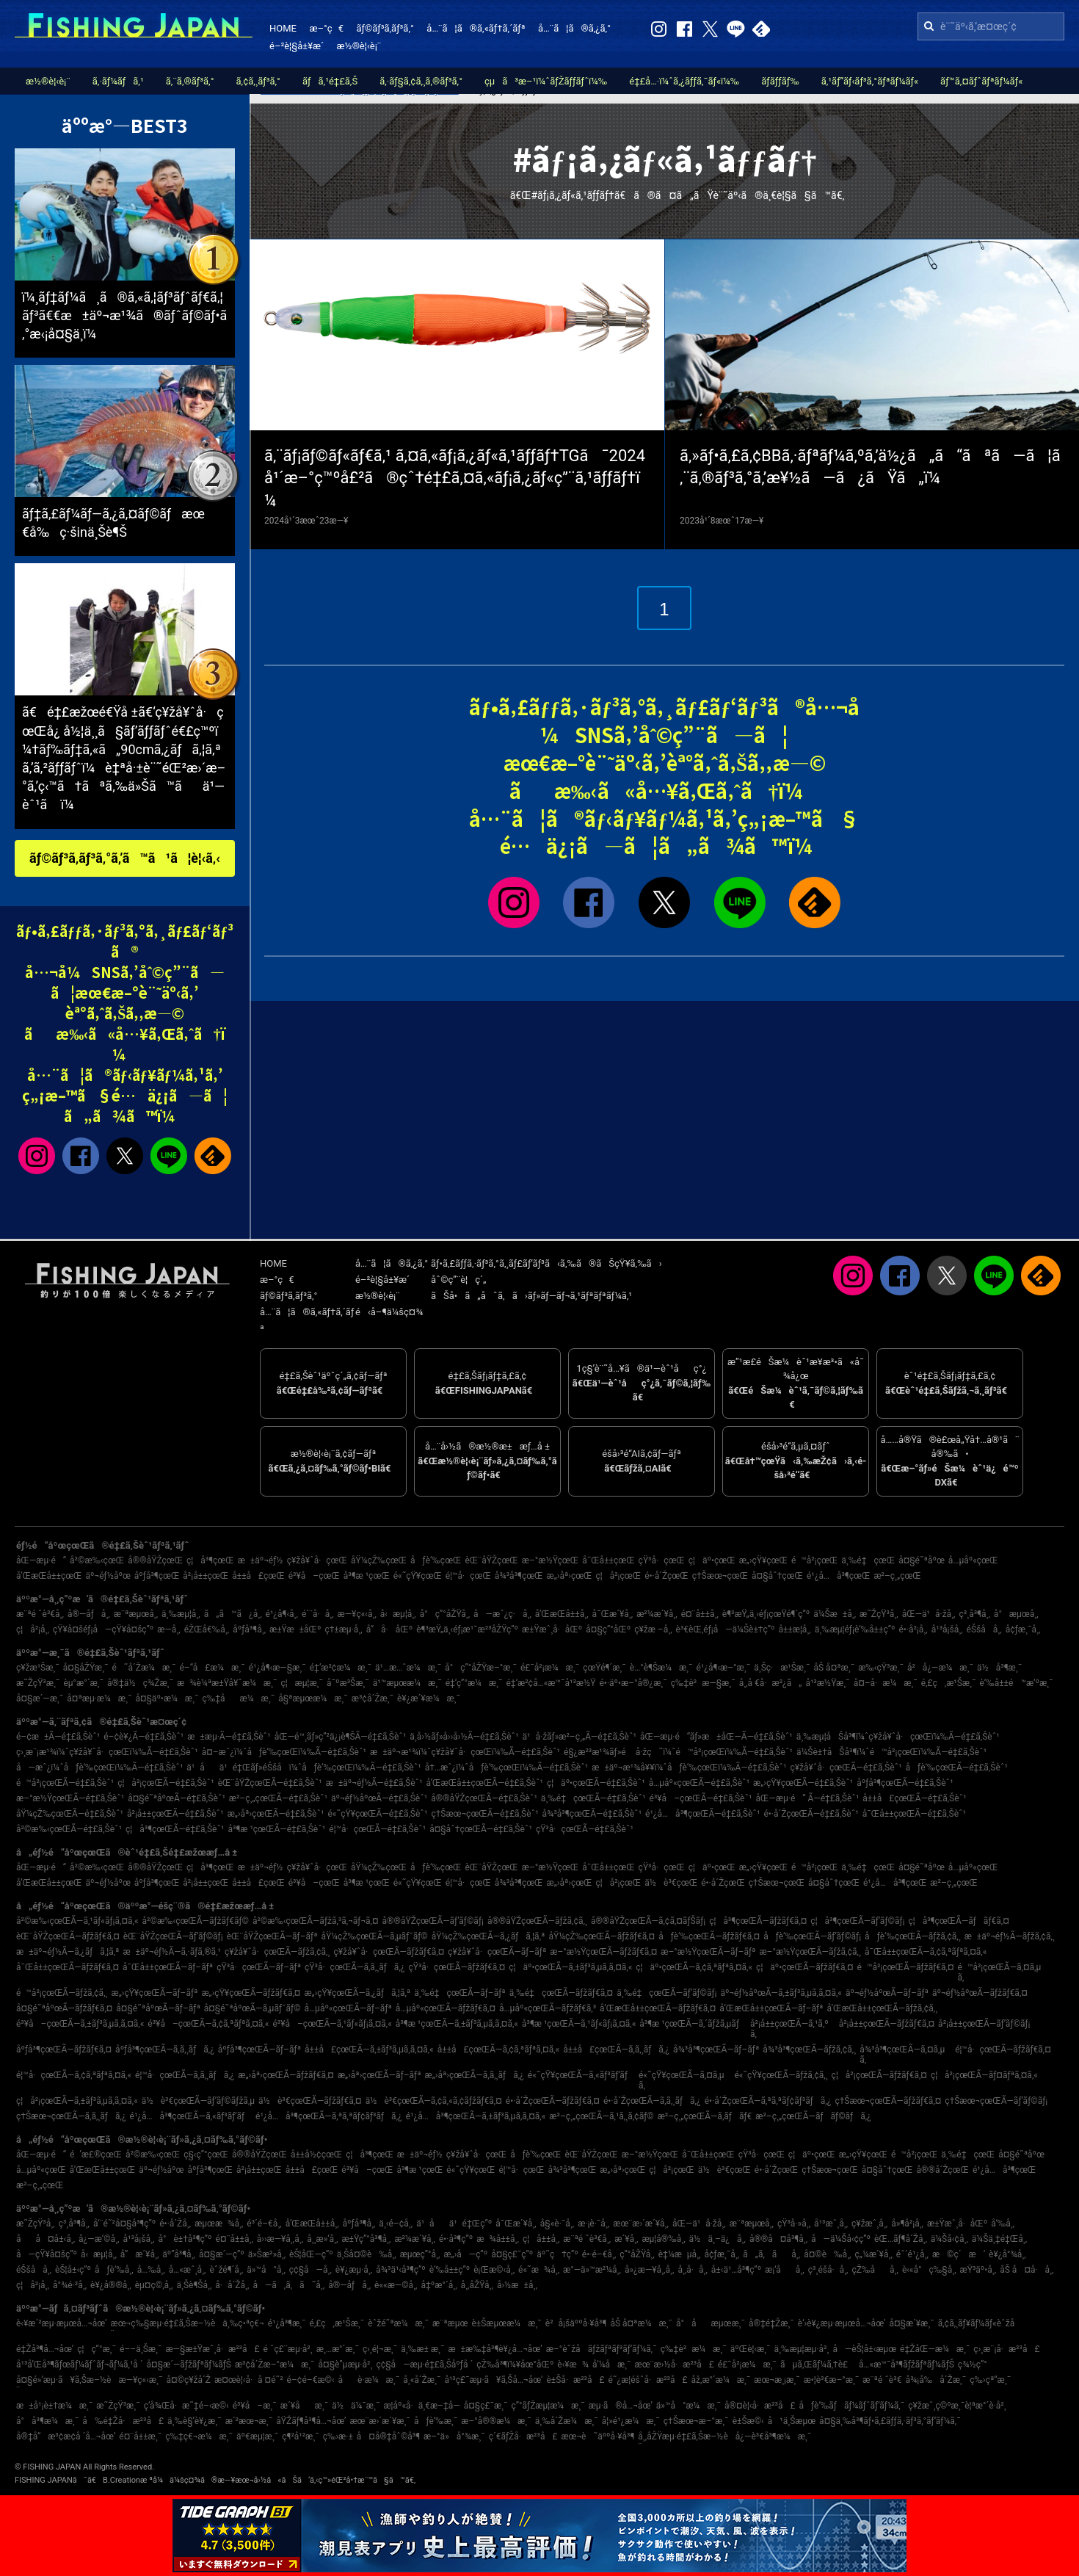 Image resolution: width=1079 pixels, height=2576 pixels. Describe the element at coordinates (445, 2008) in the screenshot. I see `å…µåº«çœŒÃ—ãƒžãƒ€ã‚¤` at that location.